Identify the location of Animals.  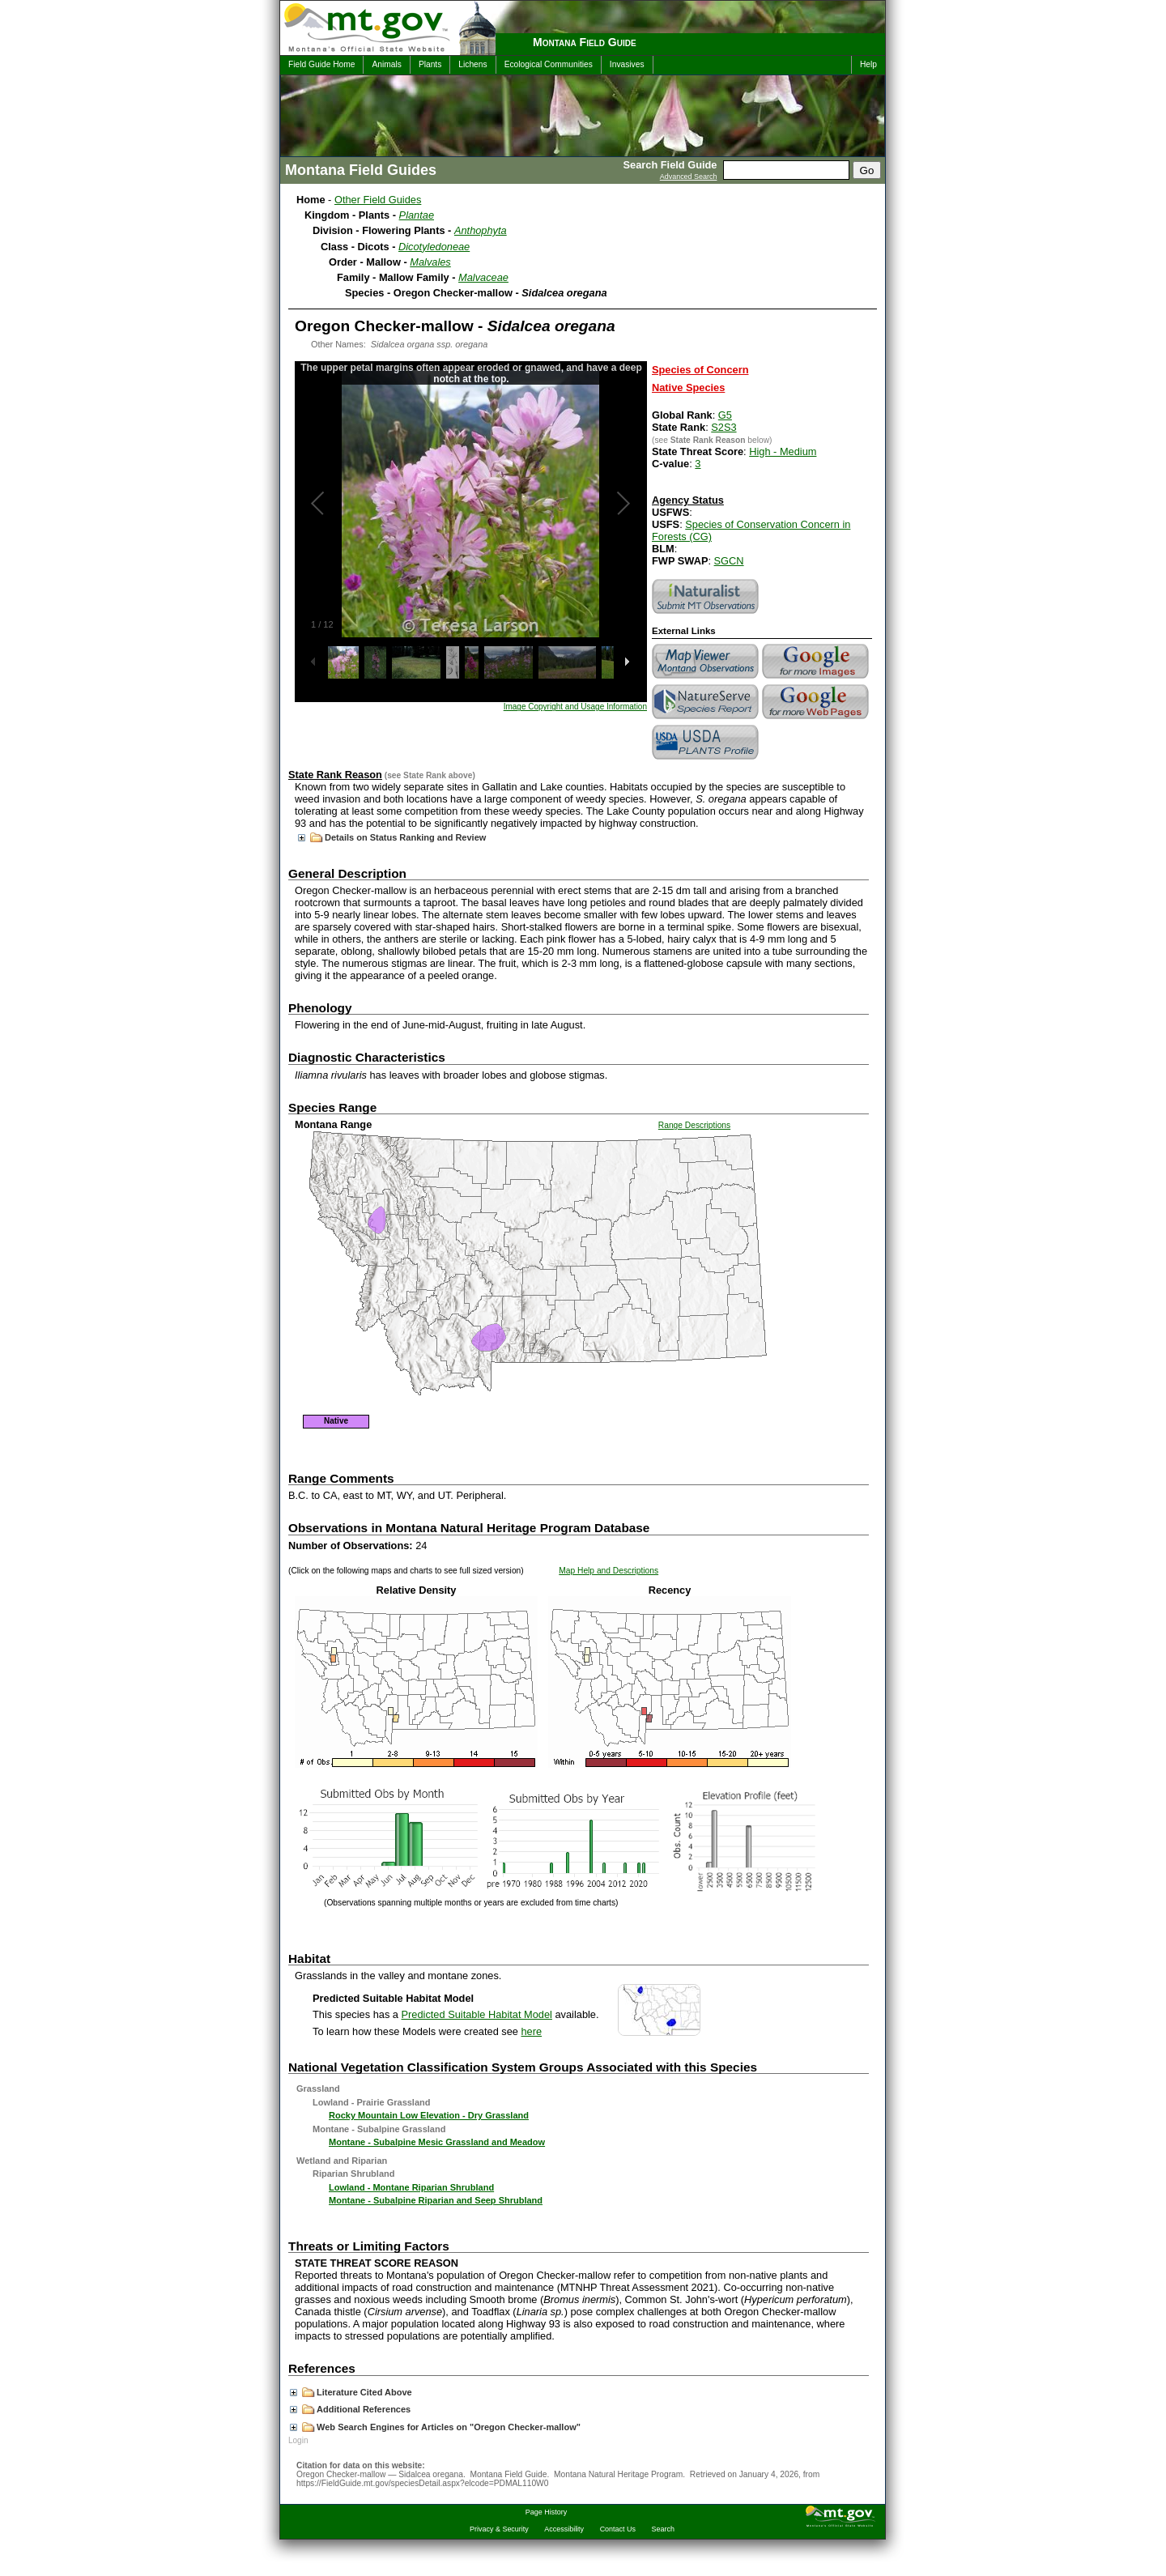
(386, 64).